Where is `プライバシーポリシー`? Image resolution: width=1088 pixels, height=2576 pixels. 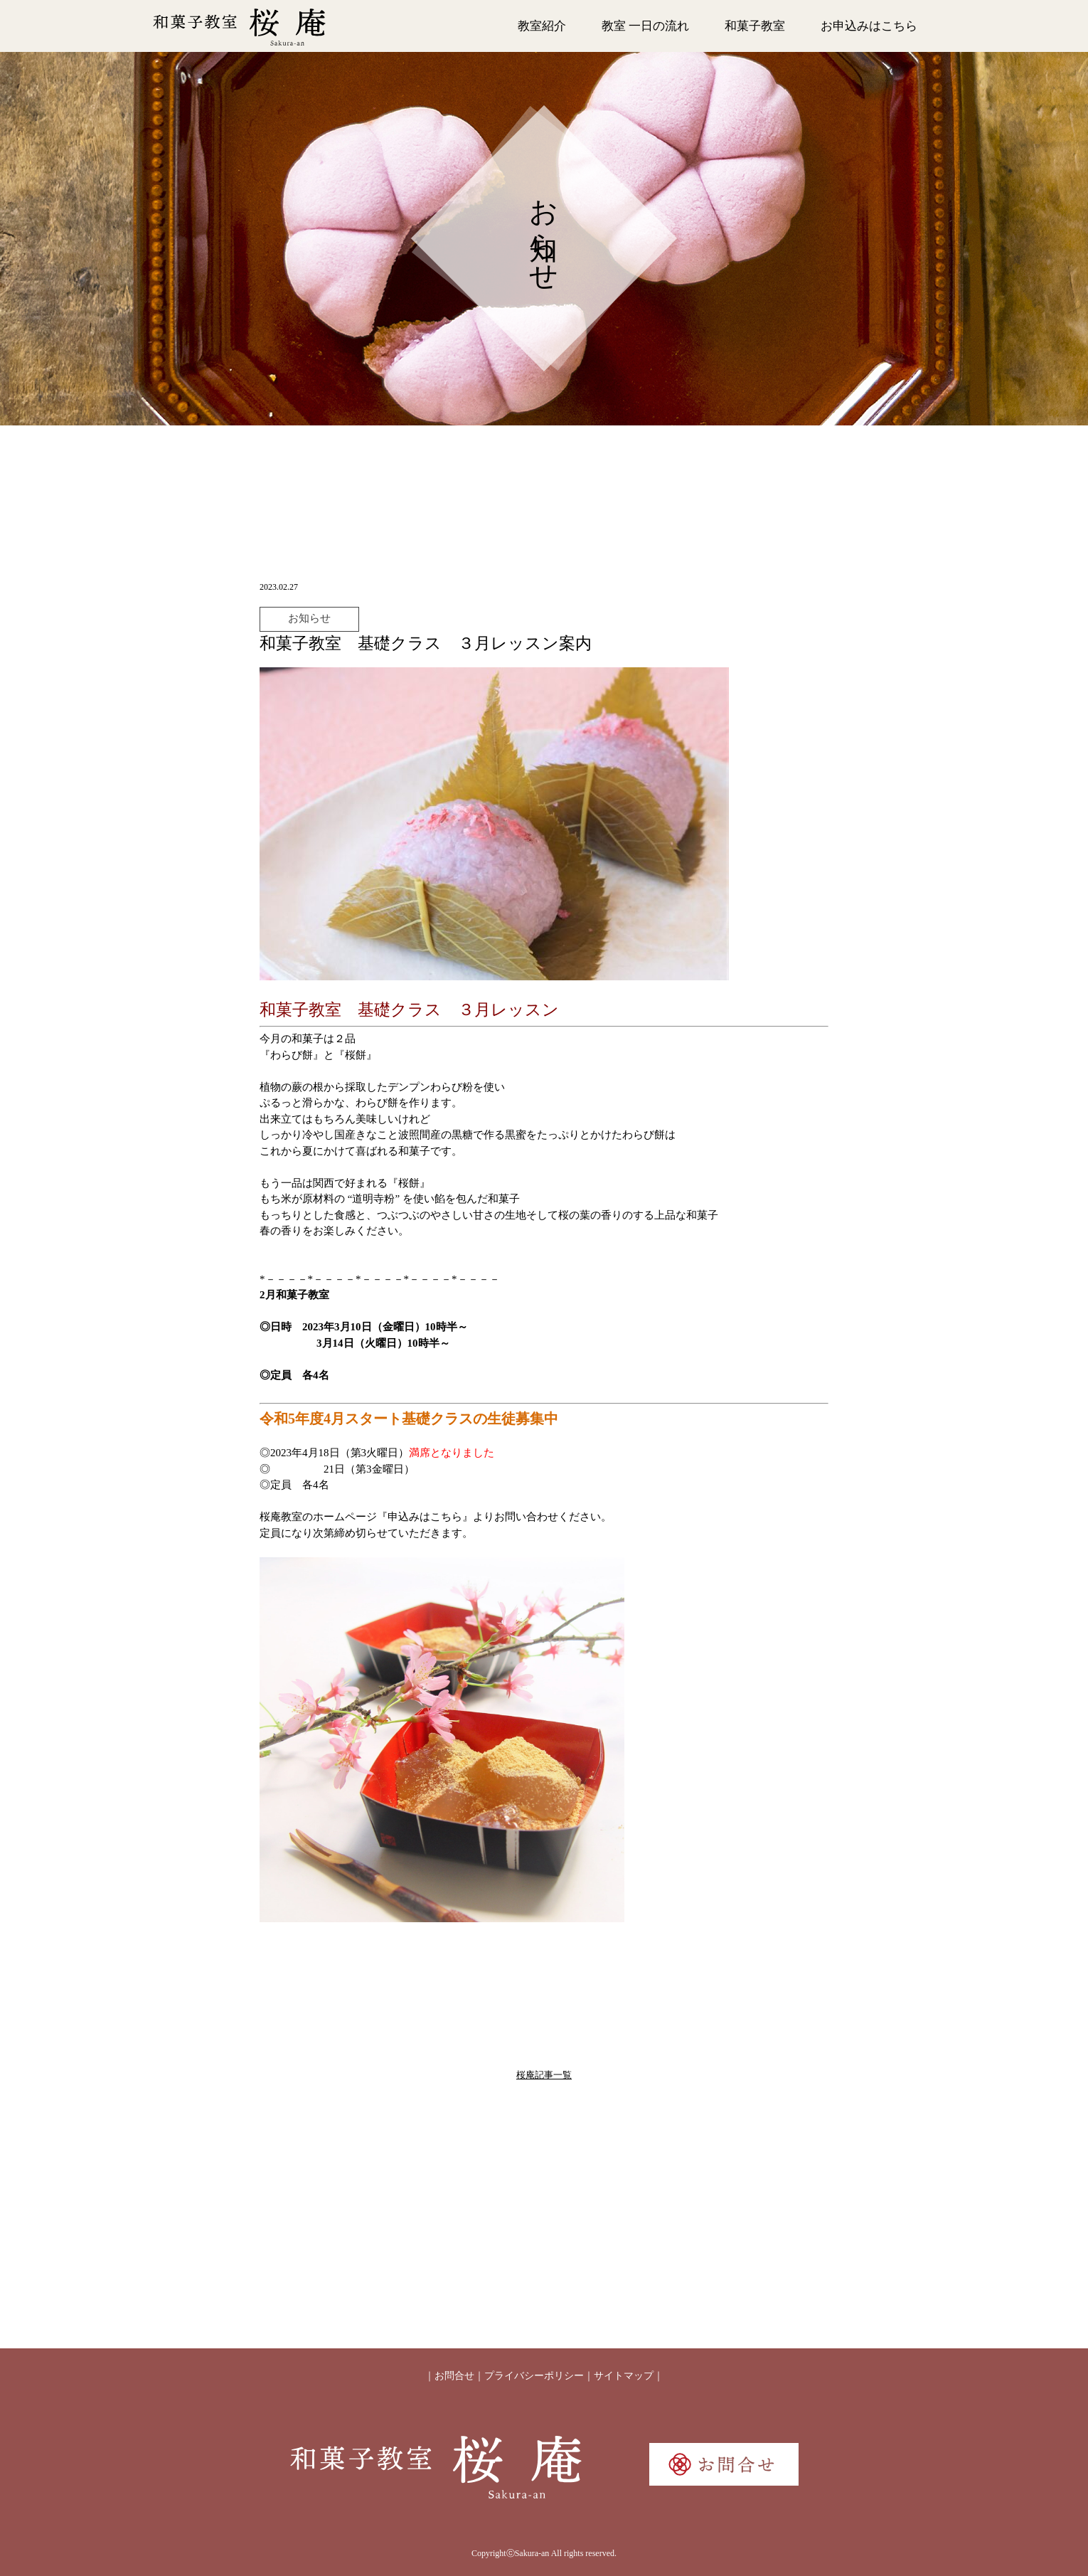 プライバシーポリシー is located at coordinates (534, 2375).